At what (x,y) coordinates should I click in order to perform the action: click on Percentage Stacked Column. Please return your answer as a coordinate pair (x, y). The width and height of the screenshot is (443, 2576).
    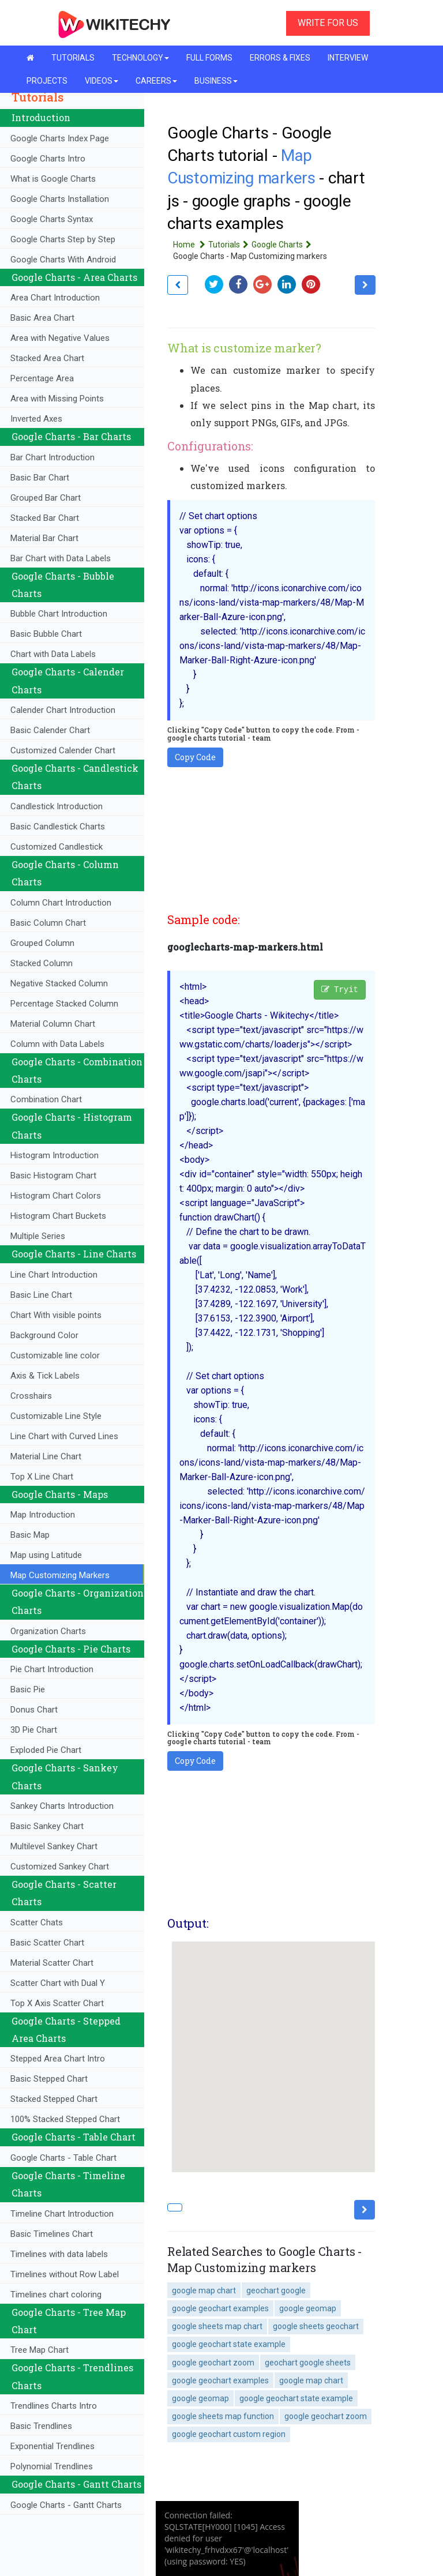
    Looking at the image, I should click on (64, 1003).